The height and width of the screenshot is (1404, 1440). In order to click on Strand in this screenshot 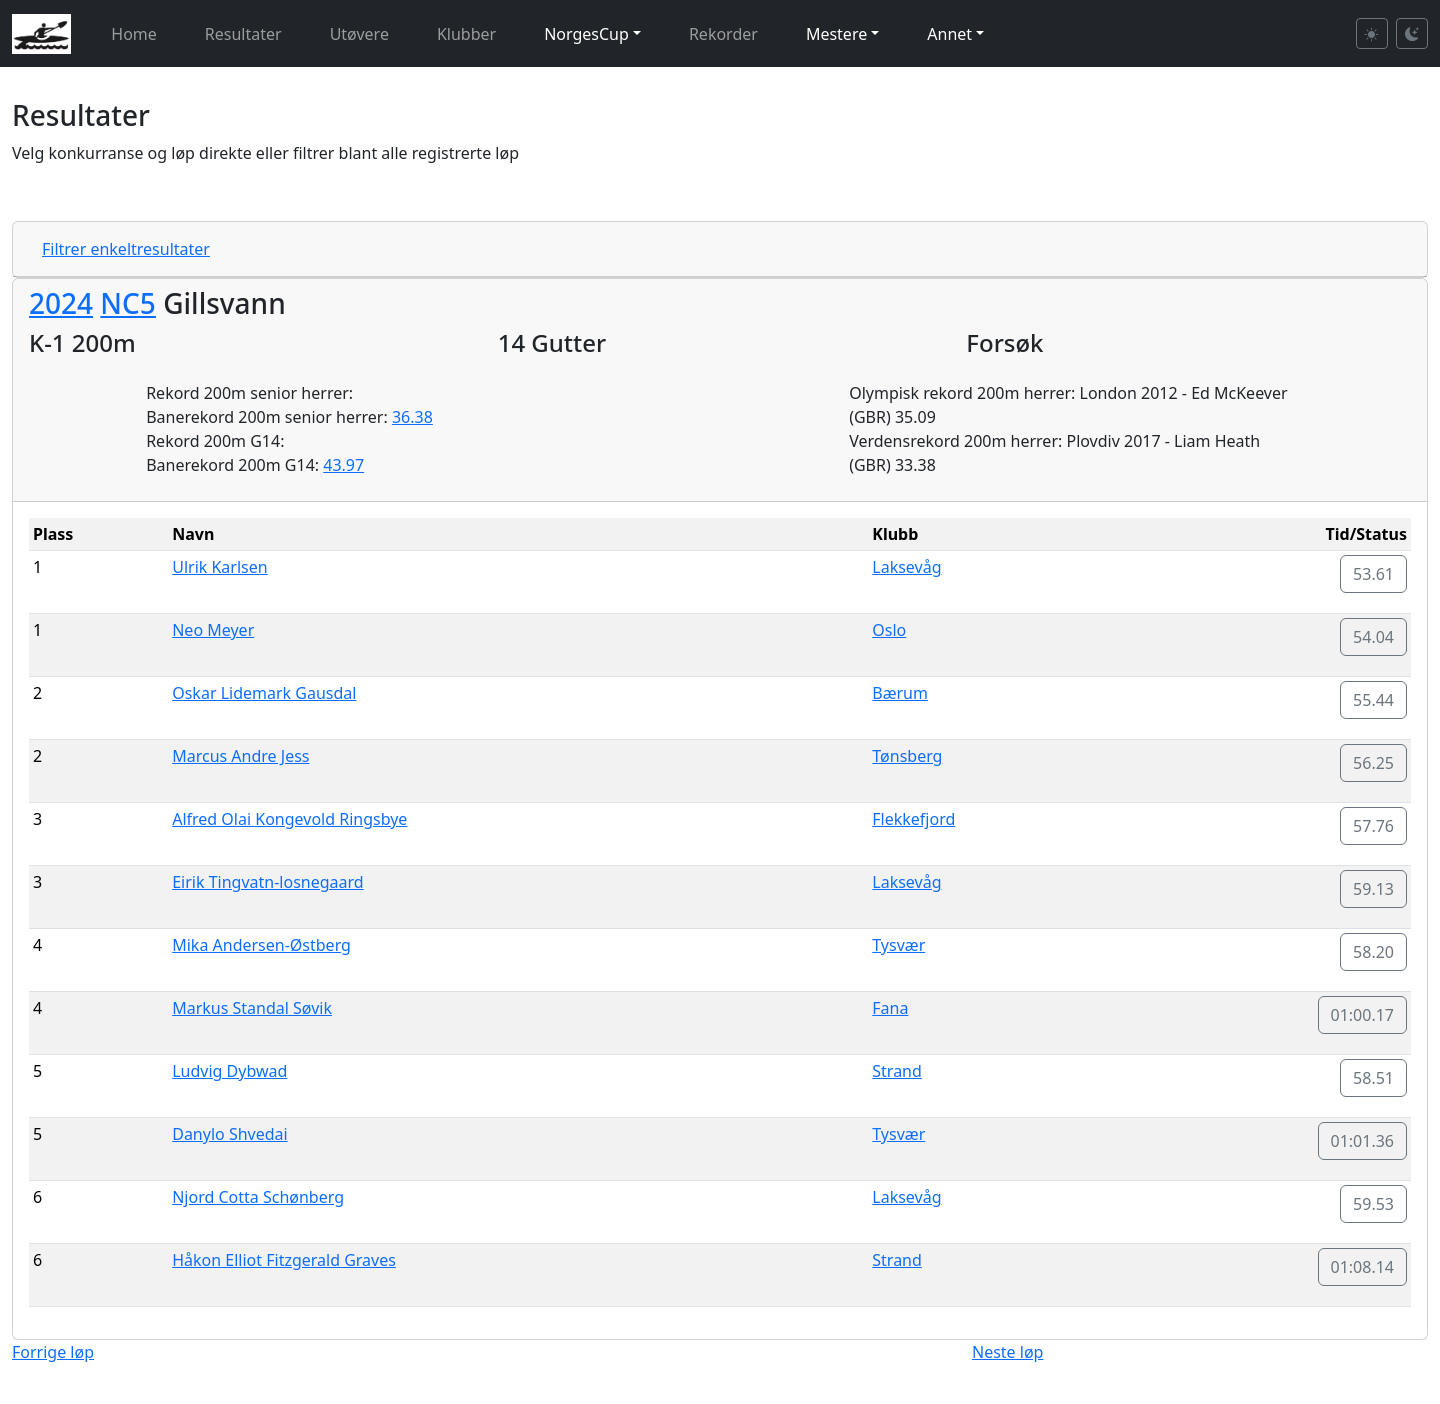, I will do `click(897, 1071)`.